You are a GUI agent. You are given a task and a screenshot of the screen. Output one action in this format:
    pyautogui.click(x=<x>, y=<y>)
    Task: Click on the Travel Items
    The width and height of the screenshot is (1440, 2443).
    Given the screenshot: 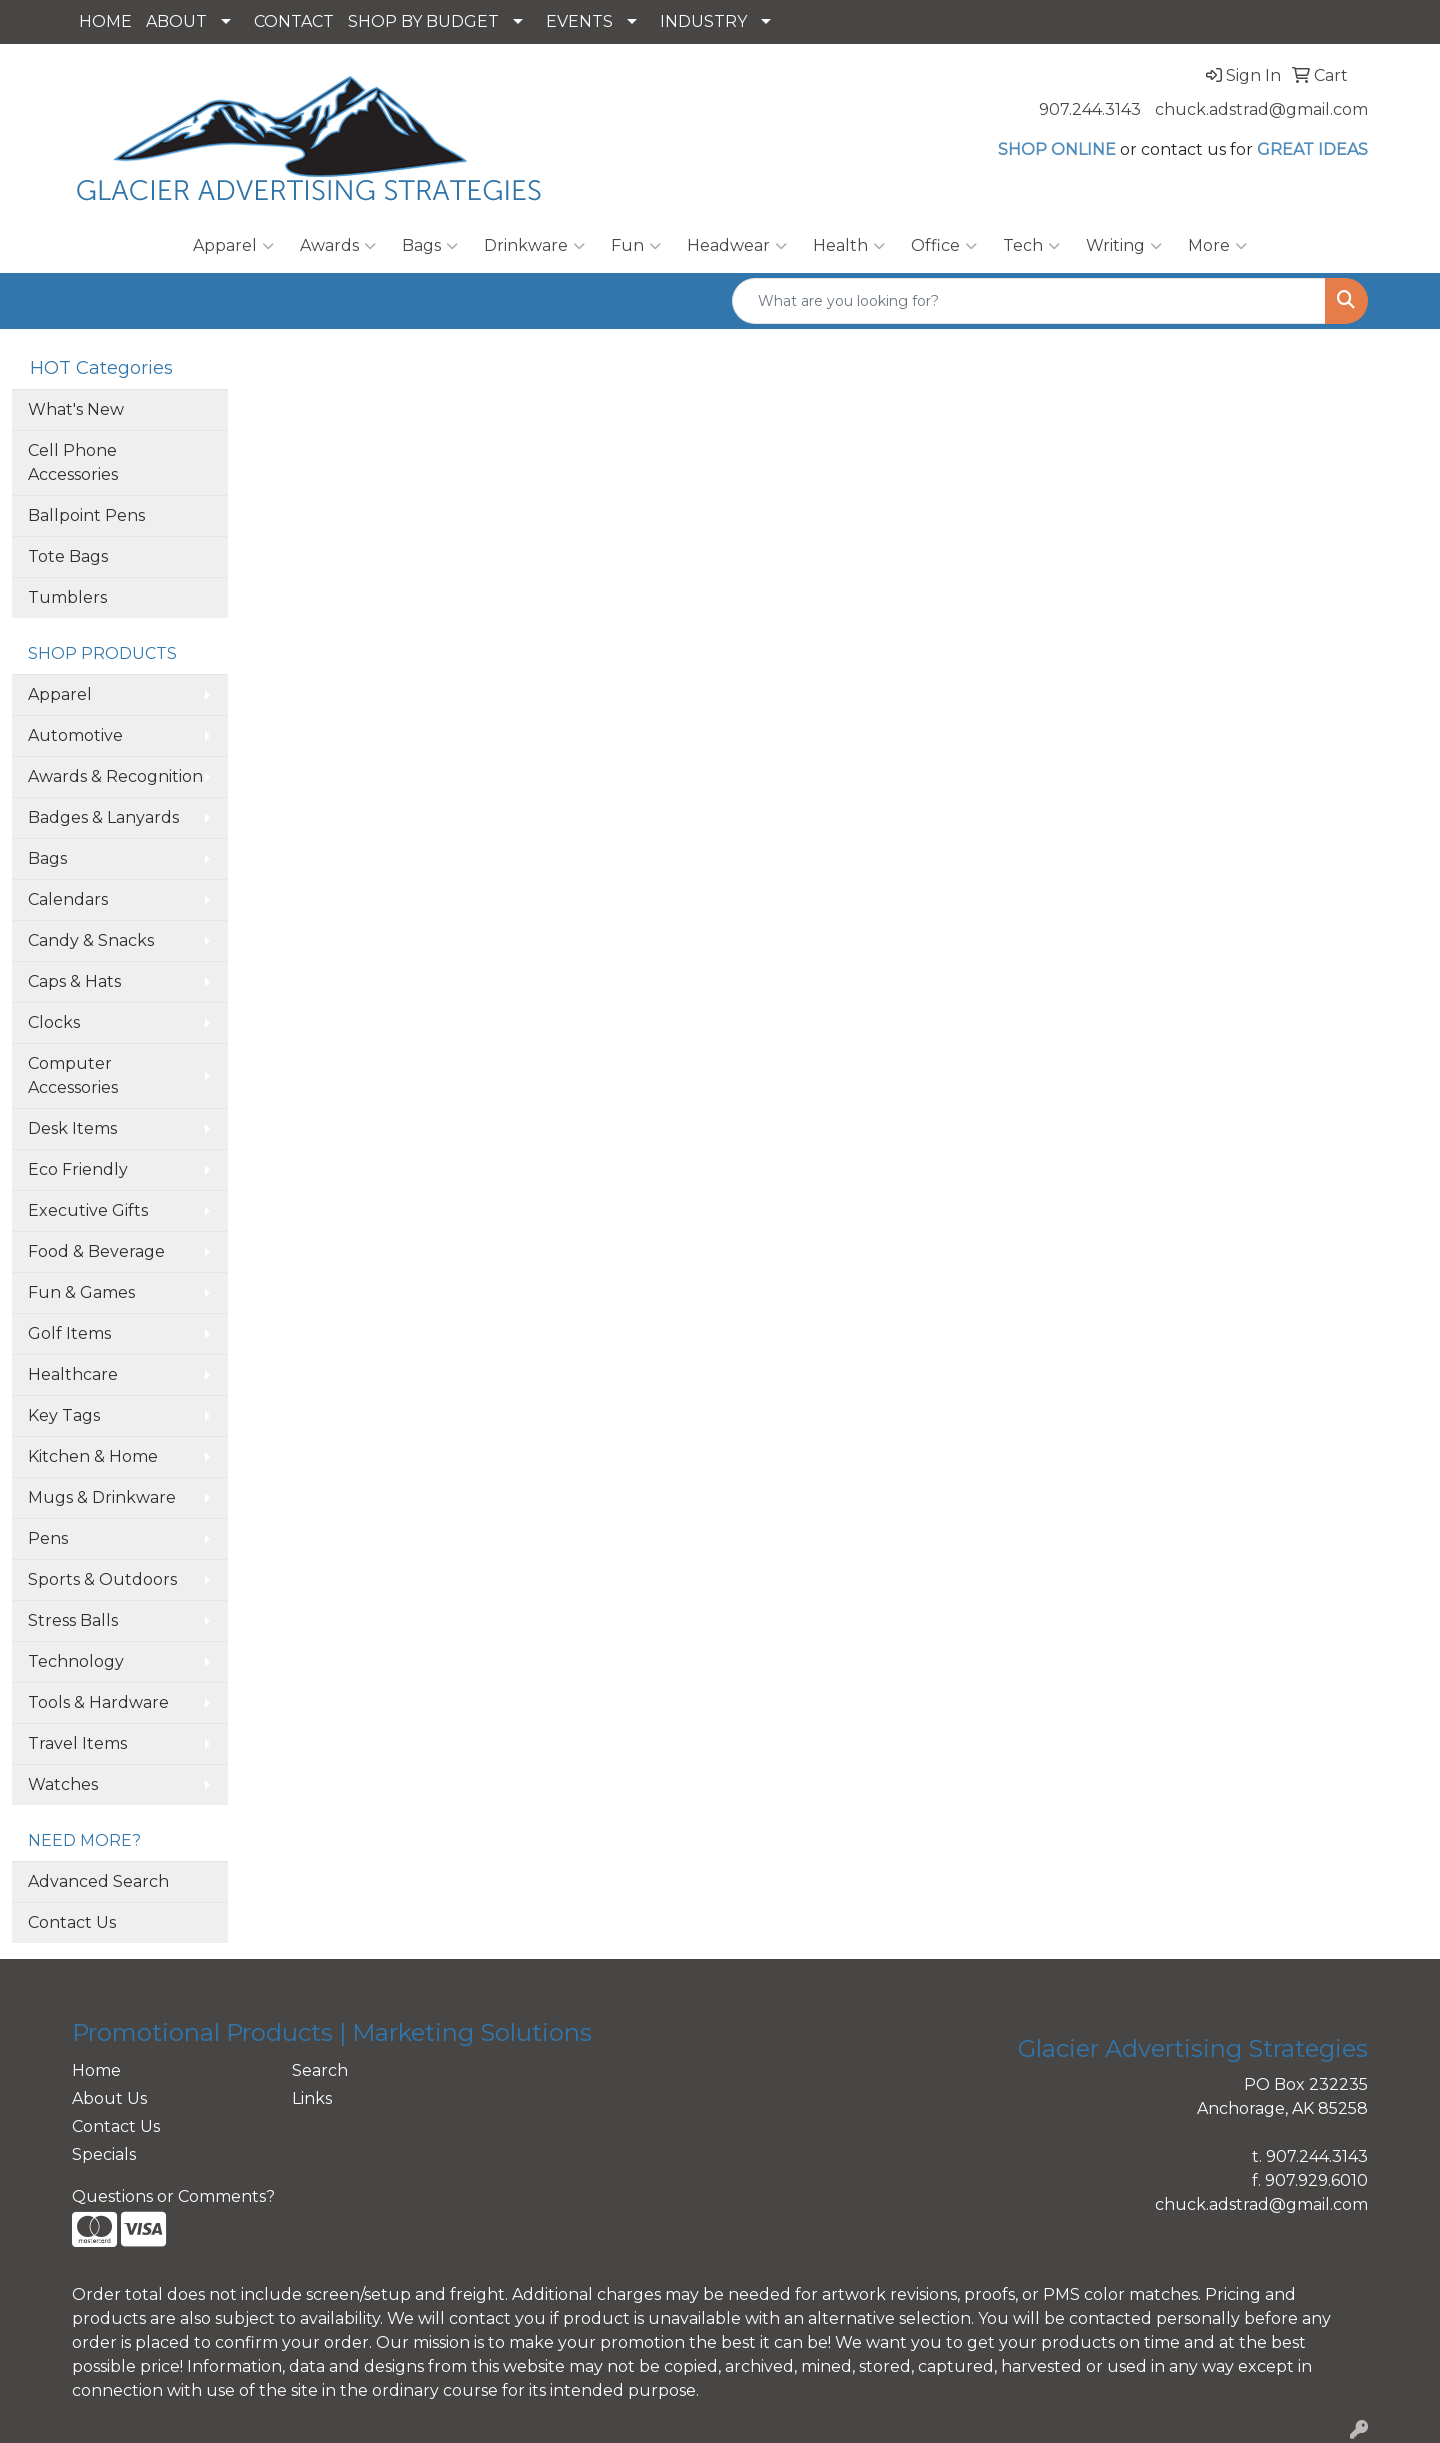 What is the action you would take?
    pyautogui.click(x=77, y=1743)
    